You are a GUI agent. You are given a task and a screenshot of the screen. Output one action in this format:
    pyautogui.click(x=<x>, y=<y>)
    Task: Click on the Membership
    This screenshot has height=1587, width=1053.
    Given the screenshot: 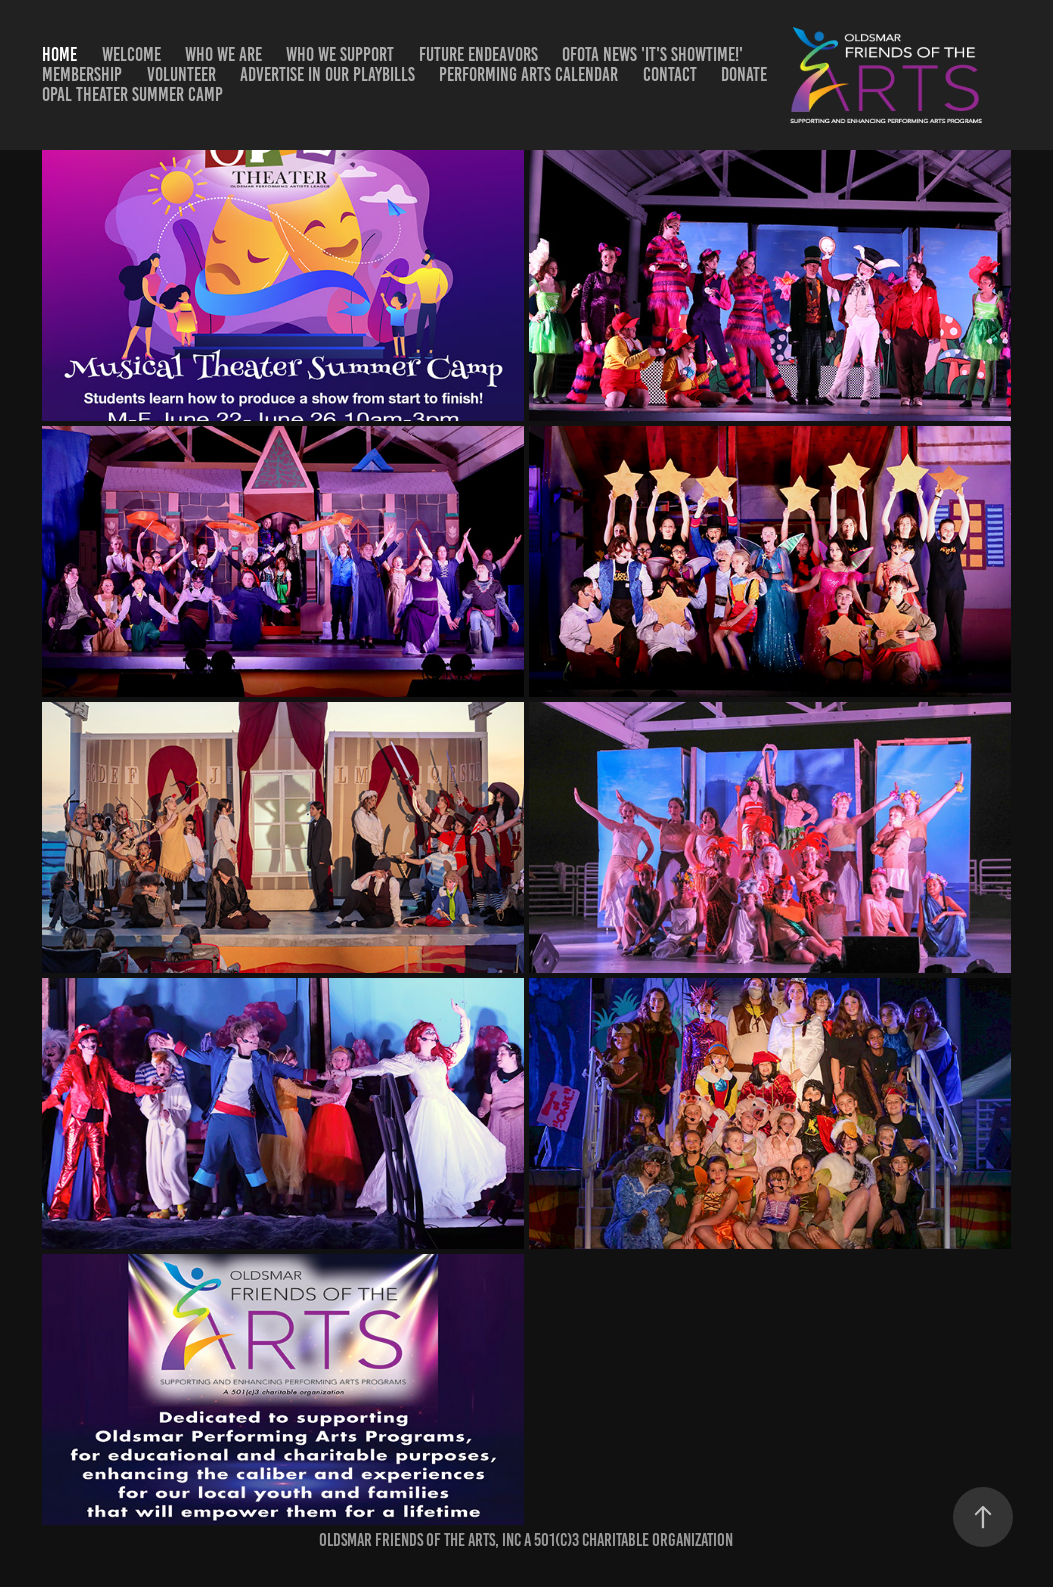 What is the action you would take?
    pyautogui.click(x=82, y=74)
    